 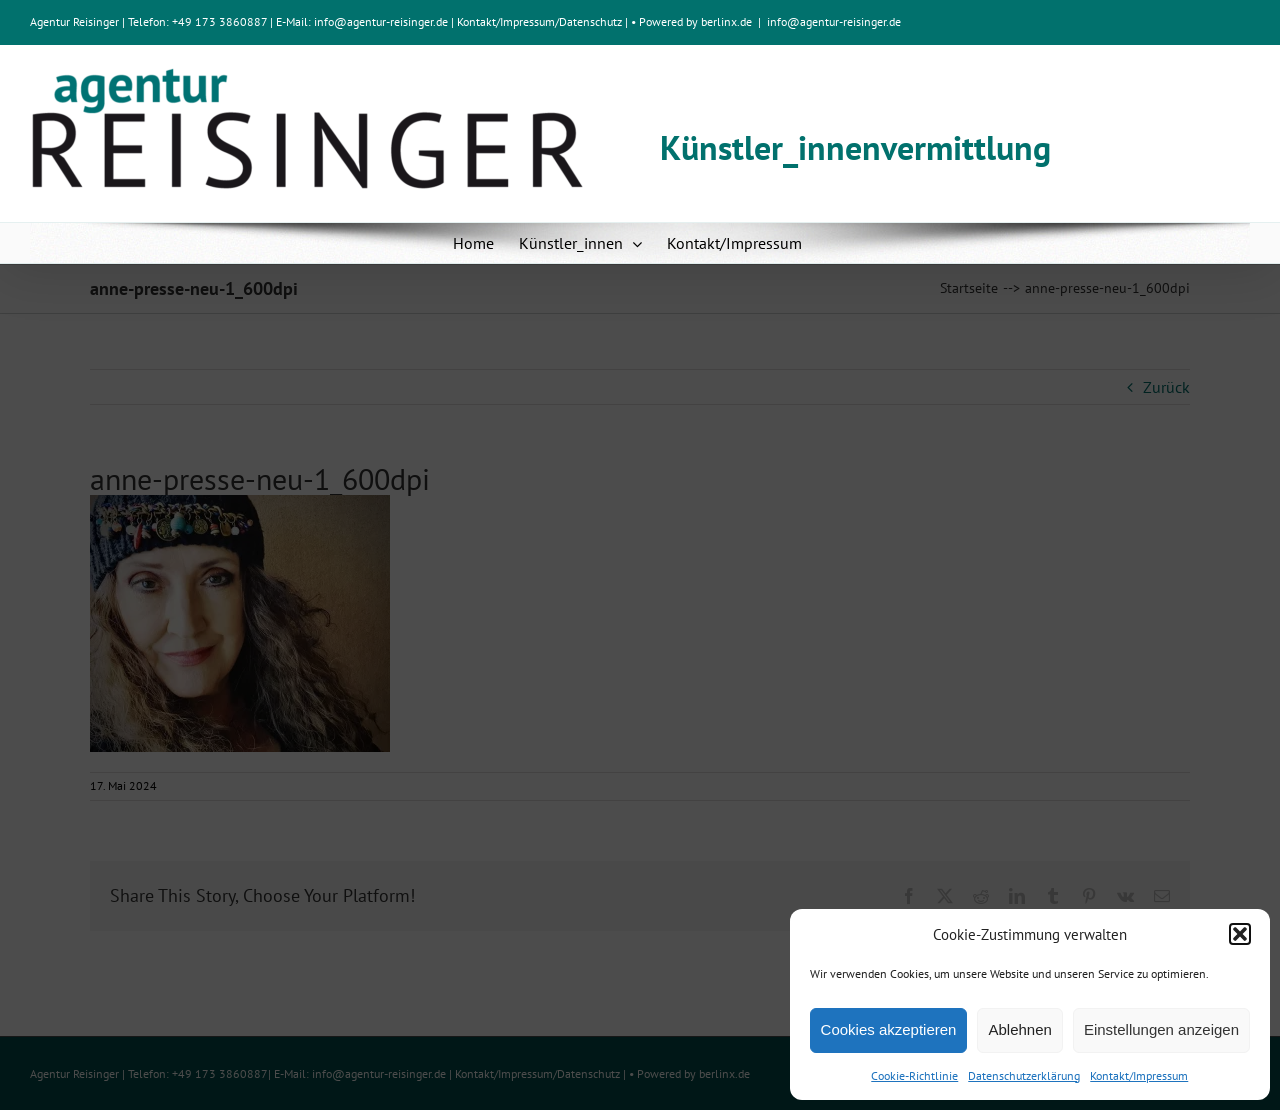 I want to click on Einstellungen anzeigen, so click(x=1161, y=1029).